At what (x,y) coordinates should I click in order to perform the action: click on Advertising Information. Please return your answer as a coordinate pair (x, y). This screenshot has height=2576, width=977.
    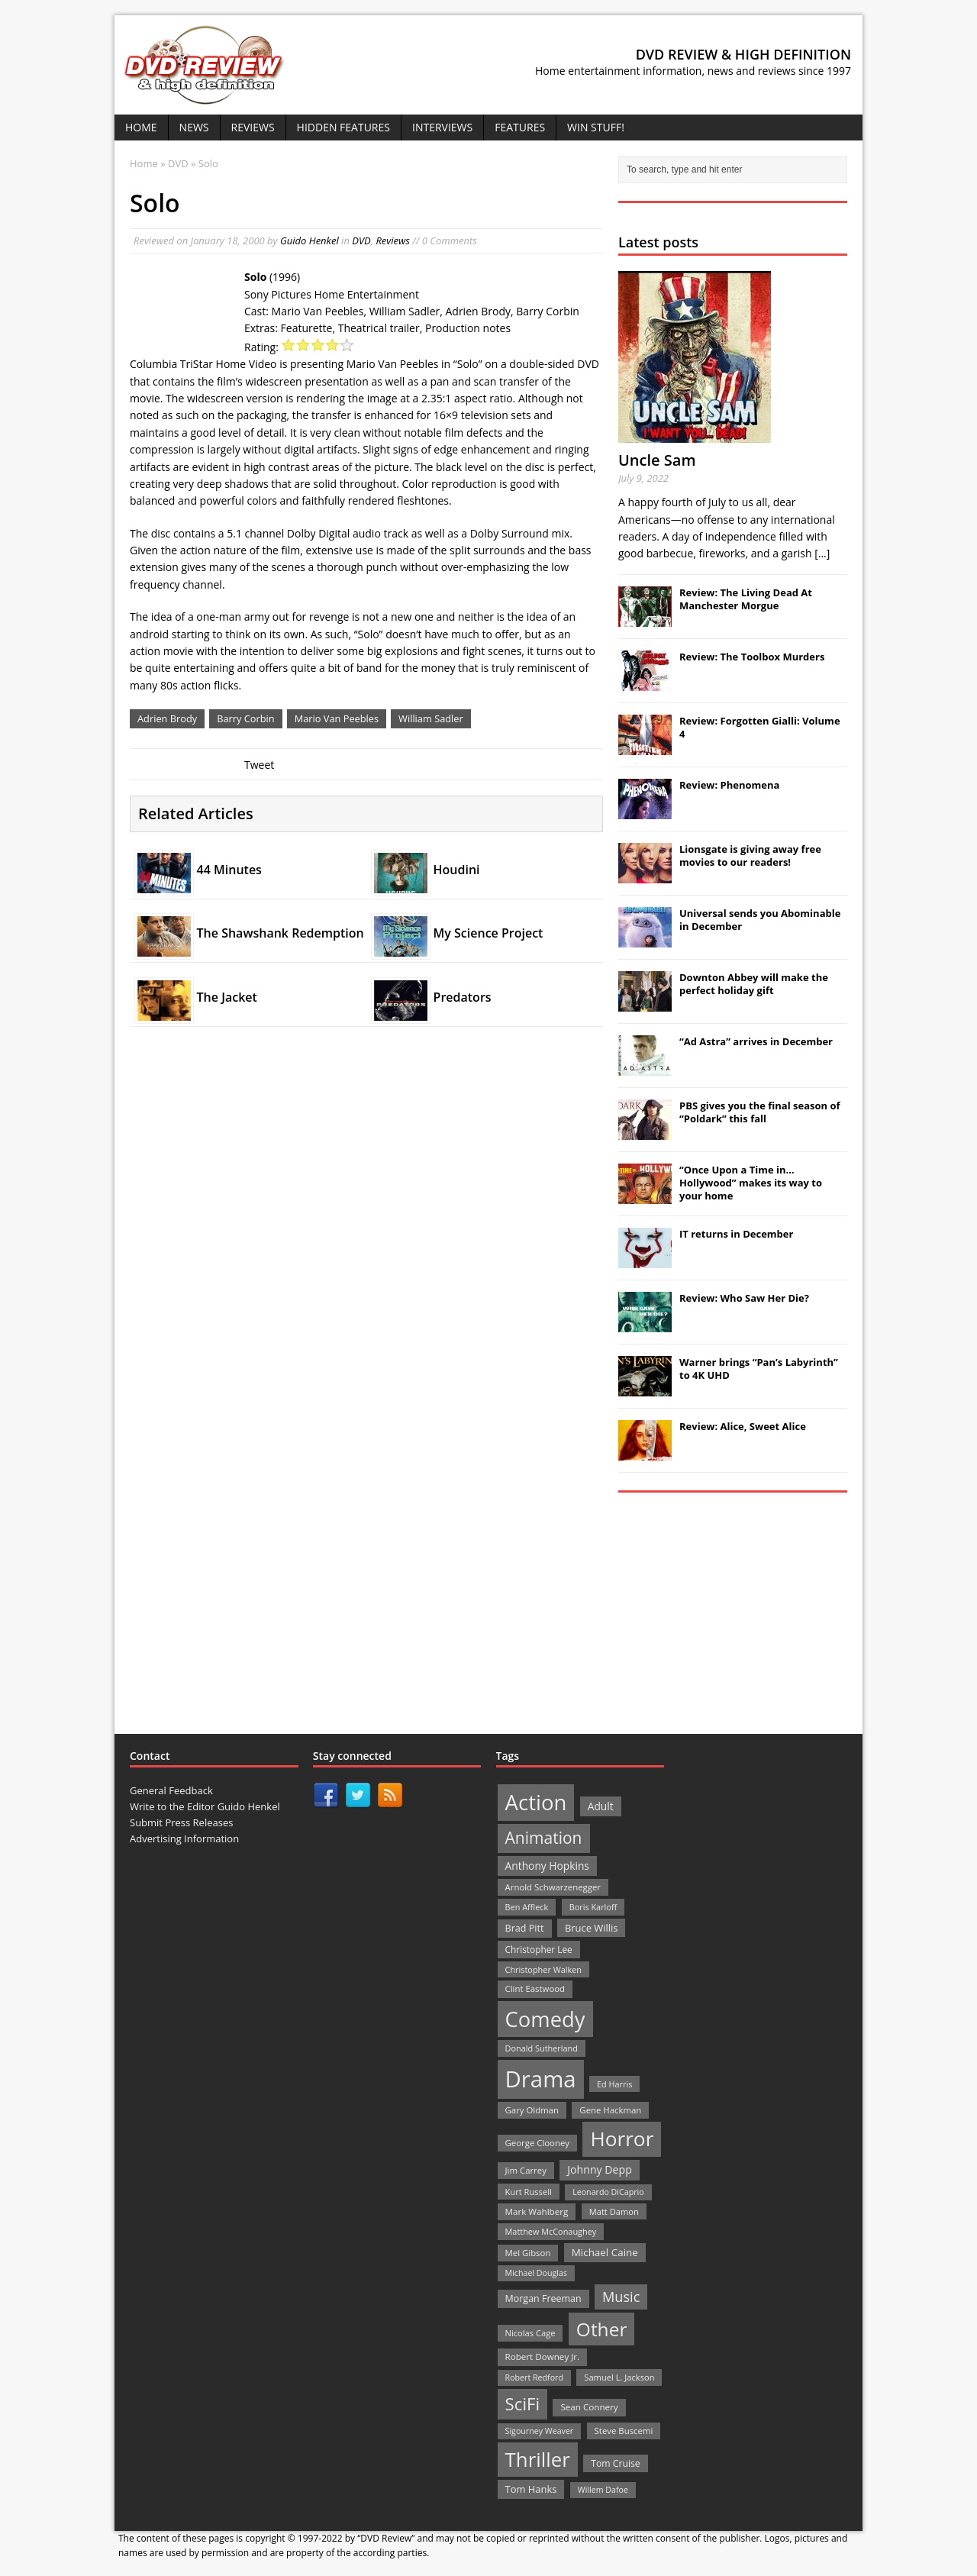
    Looking at the image, I should click on (184, 1838).